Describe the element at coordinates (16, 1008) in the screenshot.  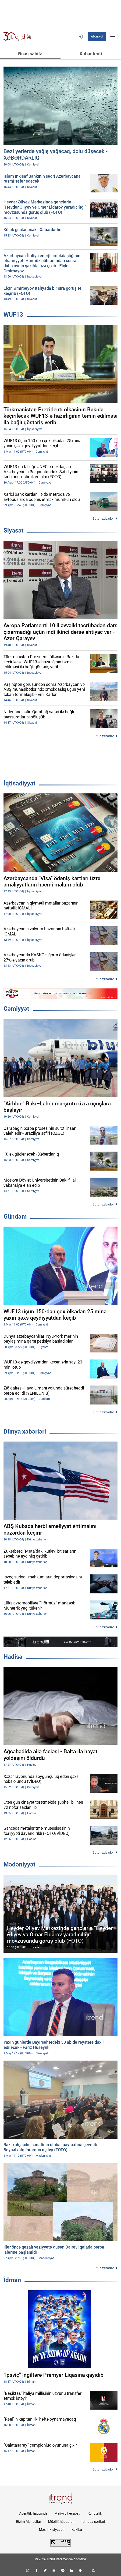
I see `Cəmiyyət` at that location.